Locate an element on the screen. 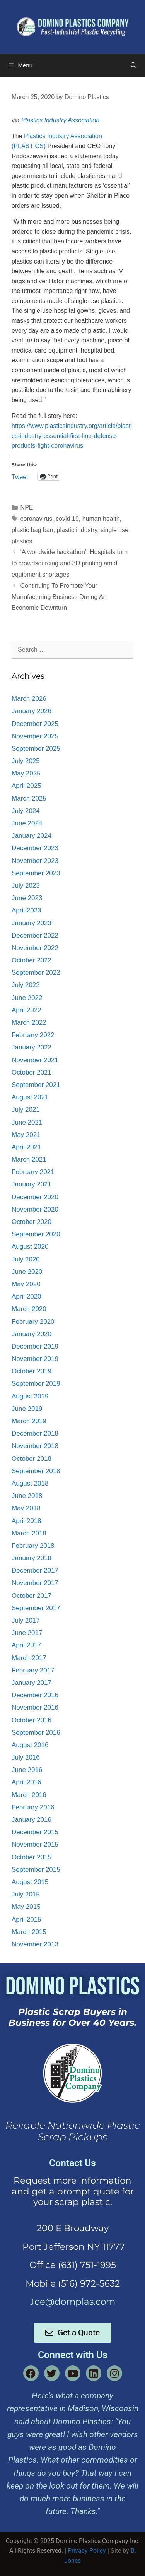 This screenshot has width=145, height=2576. September 2018 is located at coordinates (36, 1471).